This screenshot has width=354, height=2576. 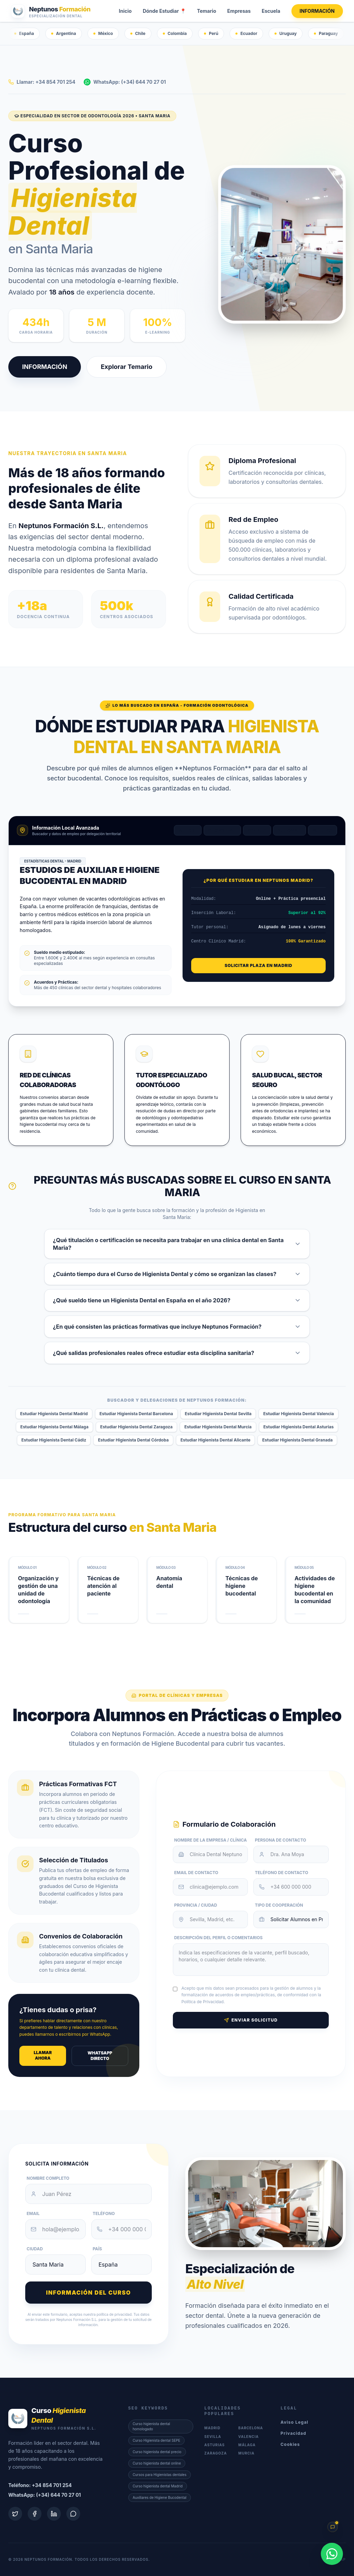 What do you see at coordinates (251, 2020) in the screenshot?
I see `Enviar Solicitud` at bounding box center [251, 2020].